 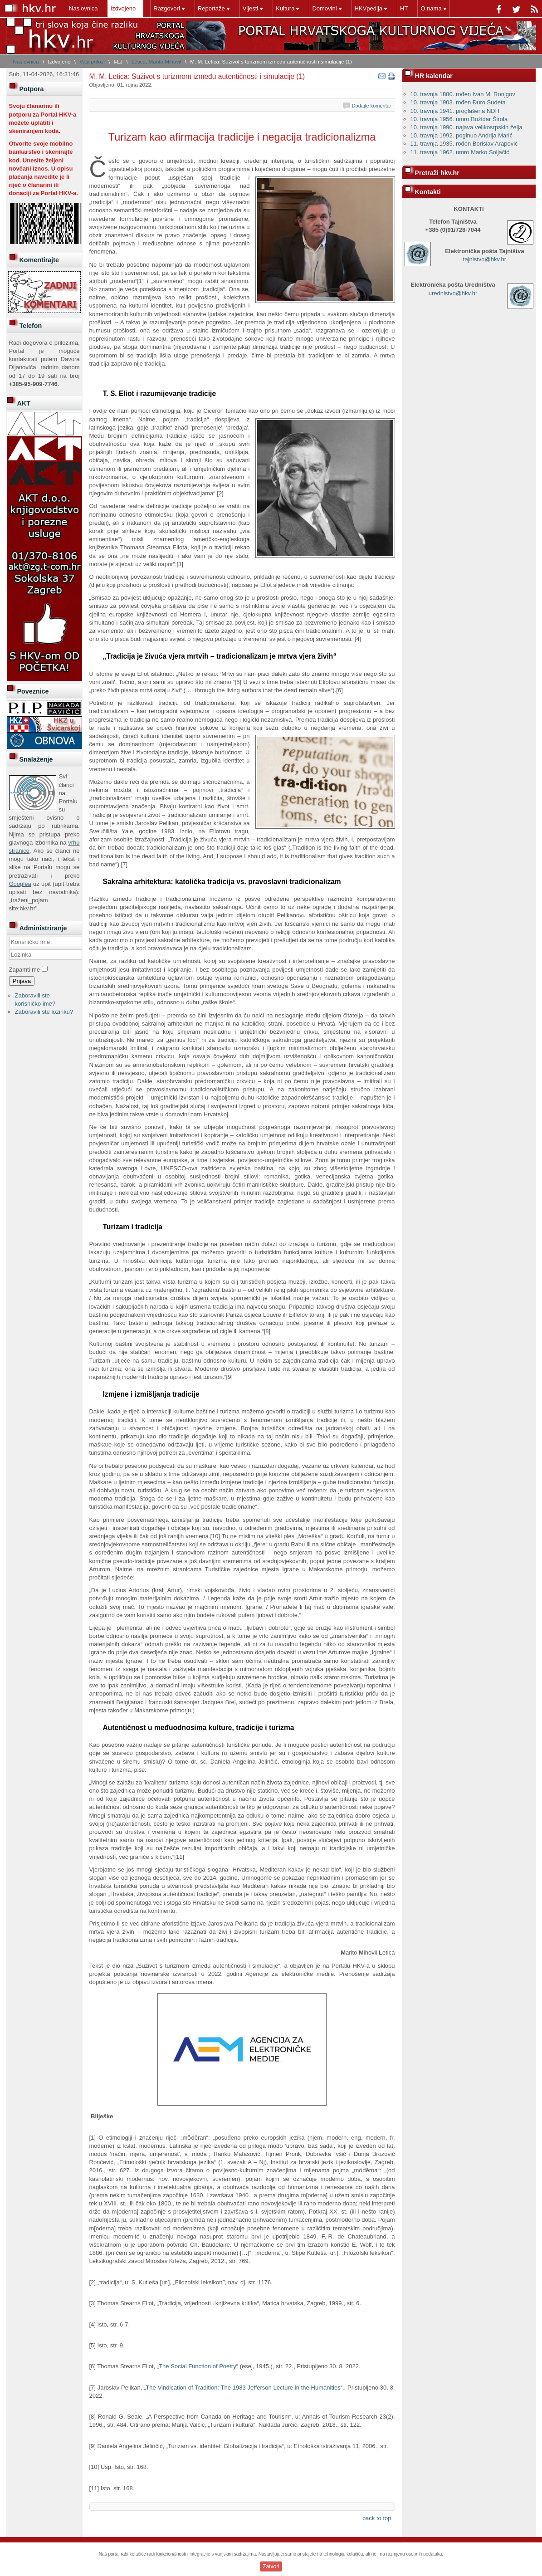 What do you see at coordinates (458, 102) in the screenshot?
I see `10. travnja 1903. rođen Đuro Sudeta` at bounding box center [458, 102].